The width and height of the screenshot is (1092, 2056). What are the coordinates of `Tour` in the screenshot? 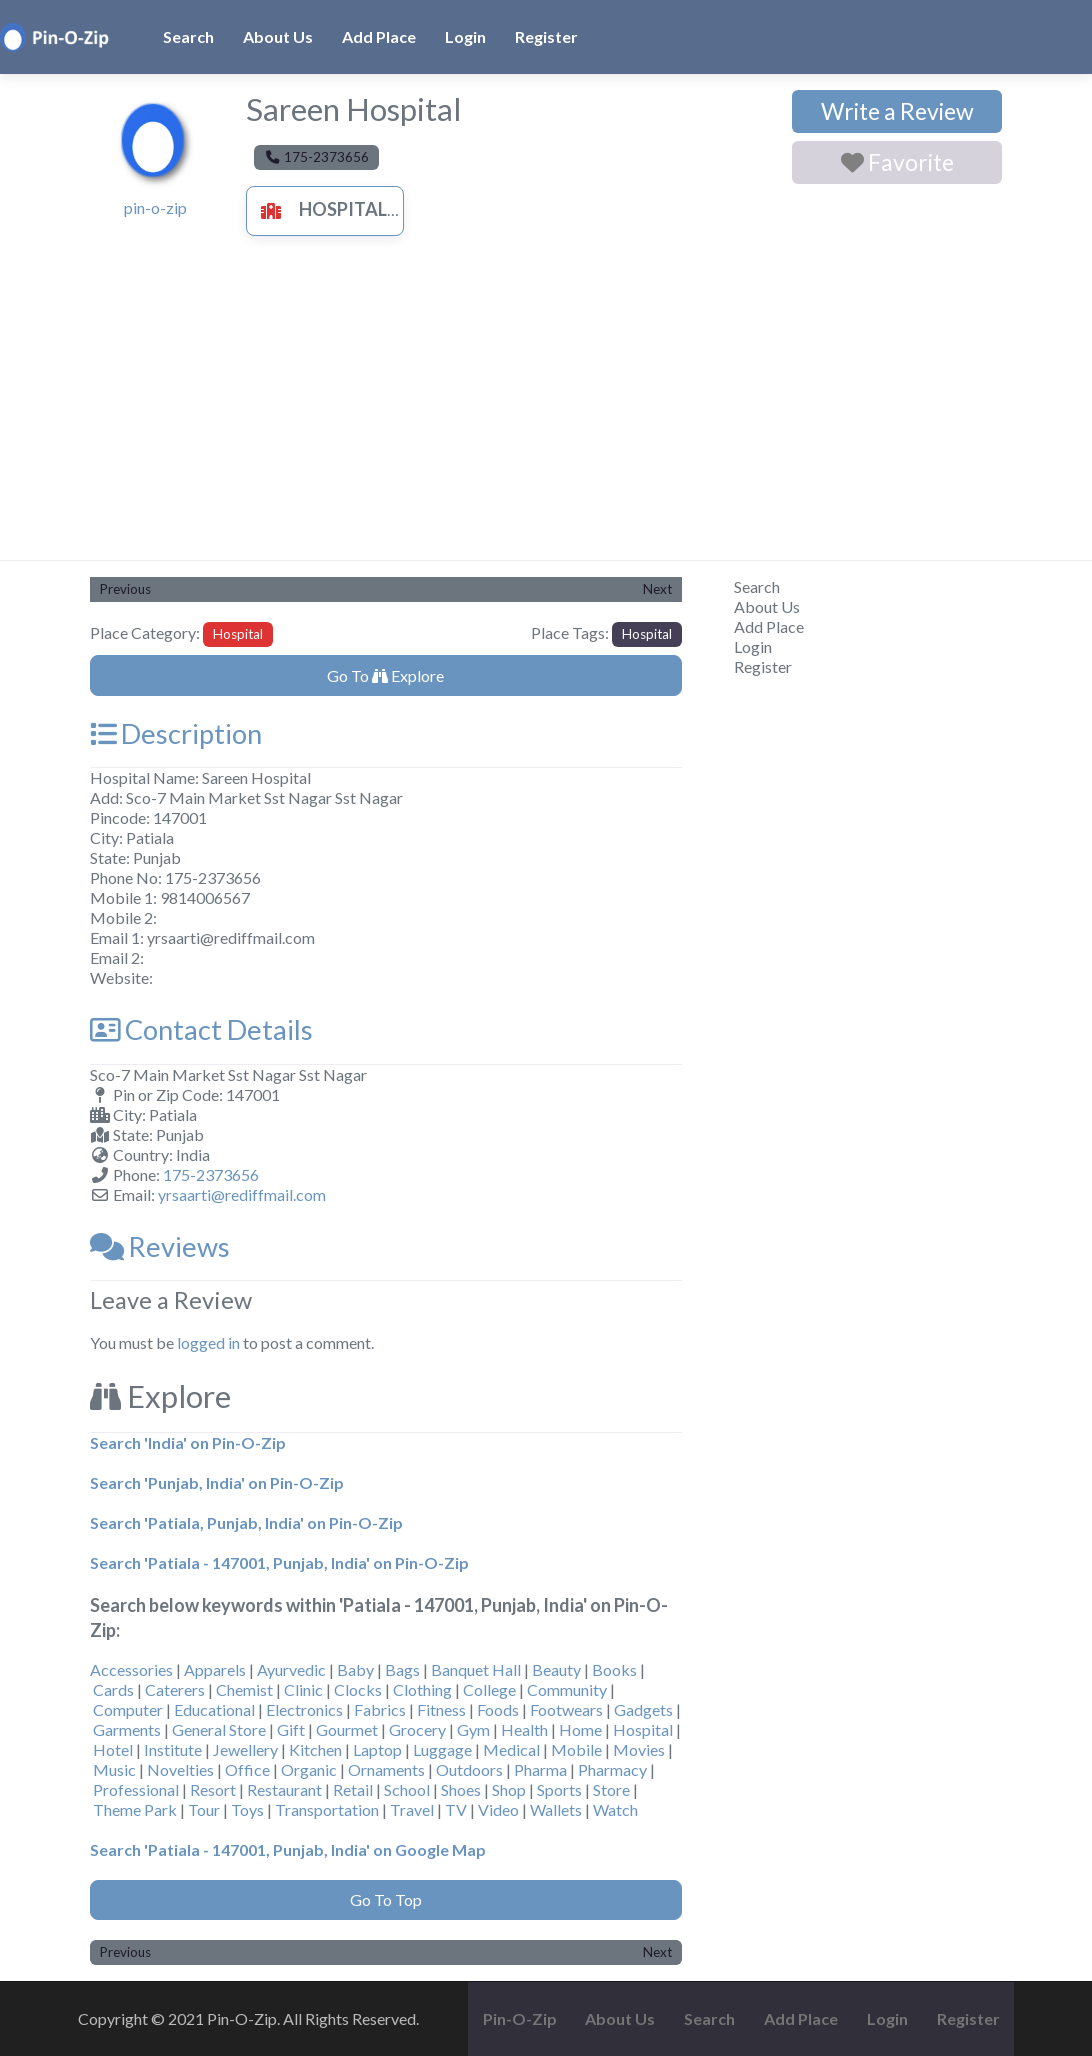 It's located at (204, 1809).